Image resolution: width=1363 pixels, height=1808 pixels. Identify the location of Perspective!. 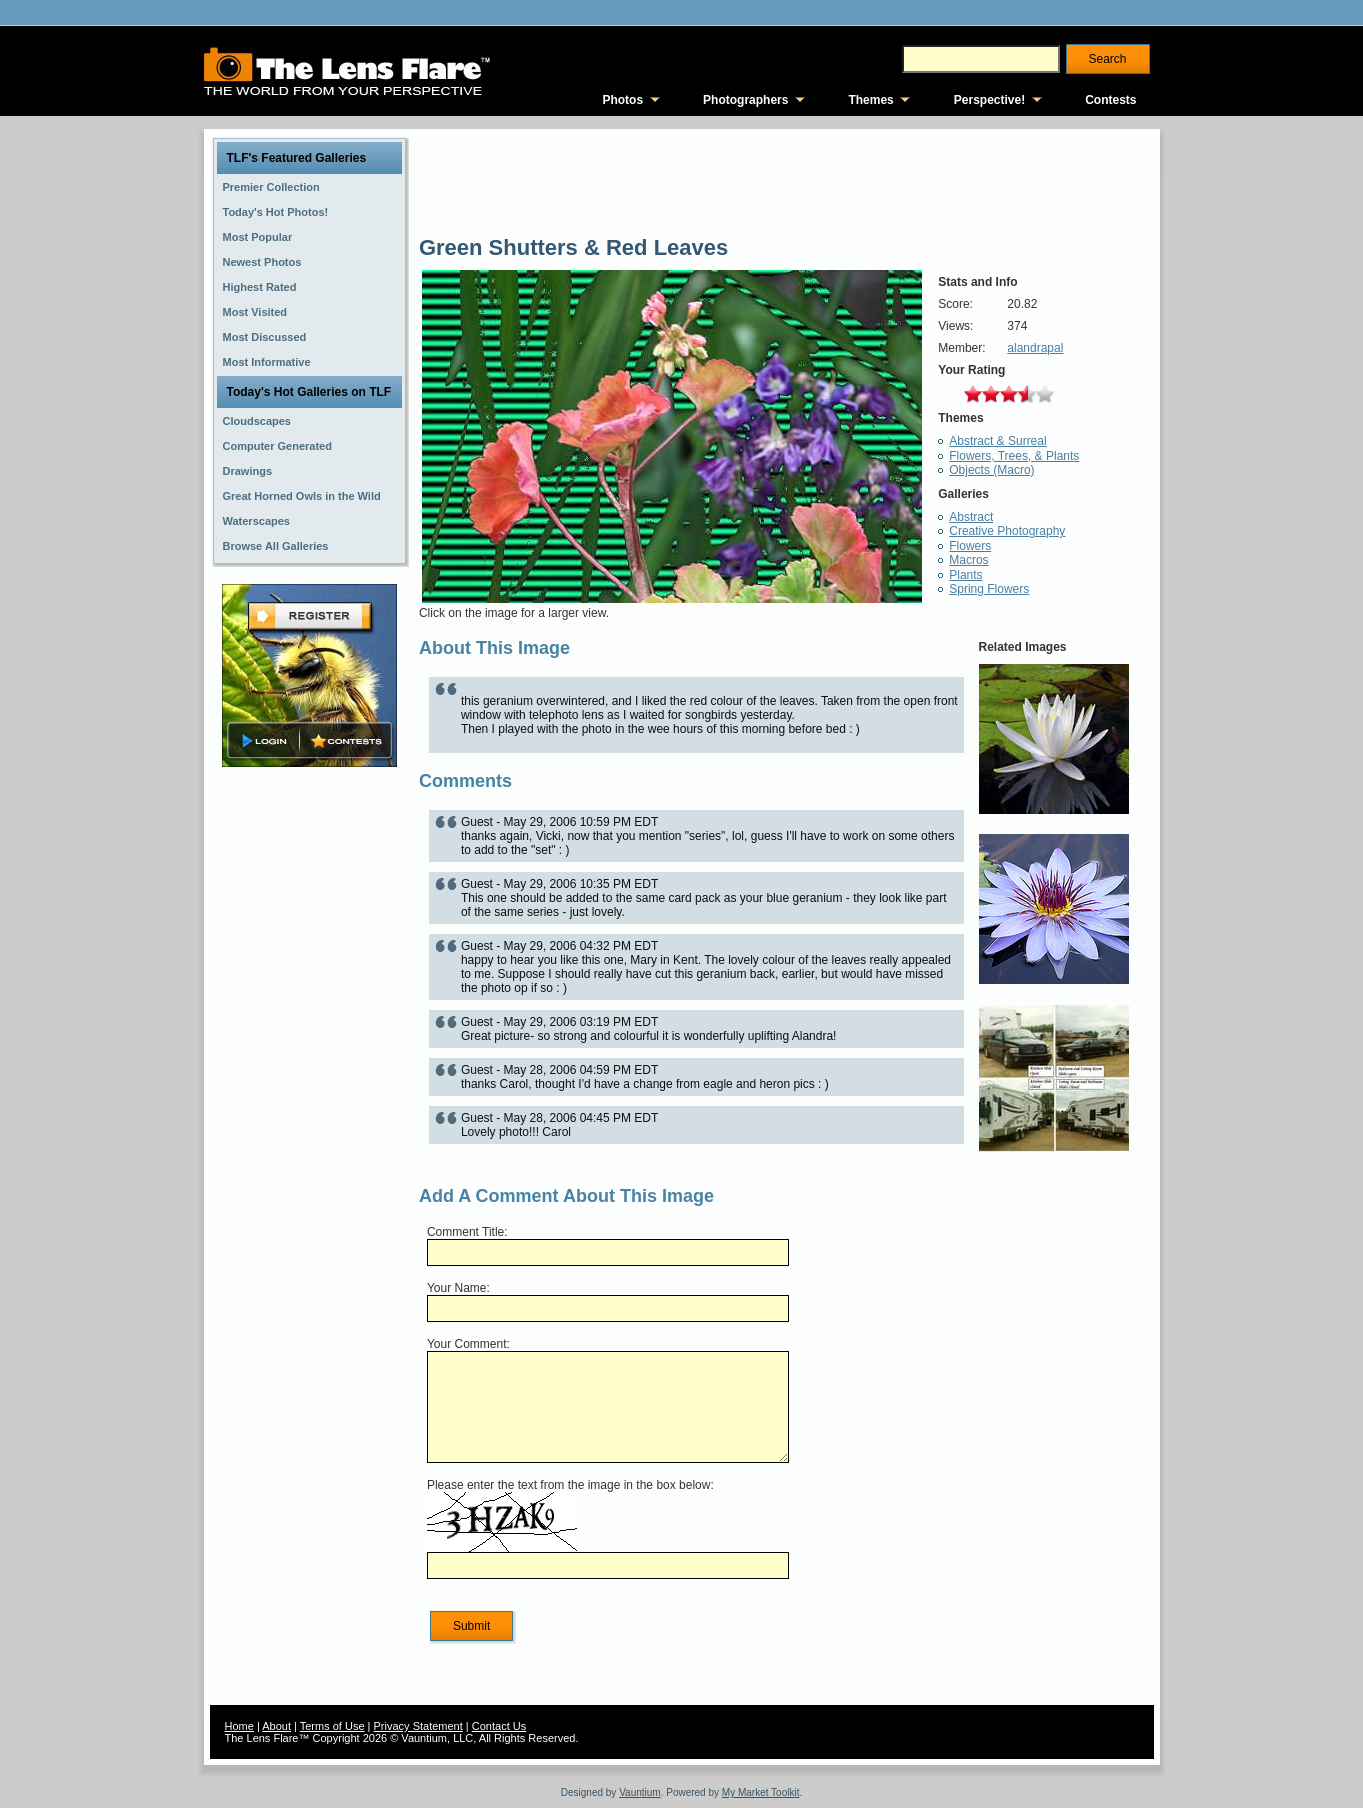
(989, 100).